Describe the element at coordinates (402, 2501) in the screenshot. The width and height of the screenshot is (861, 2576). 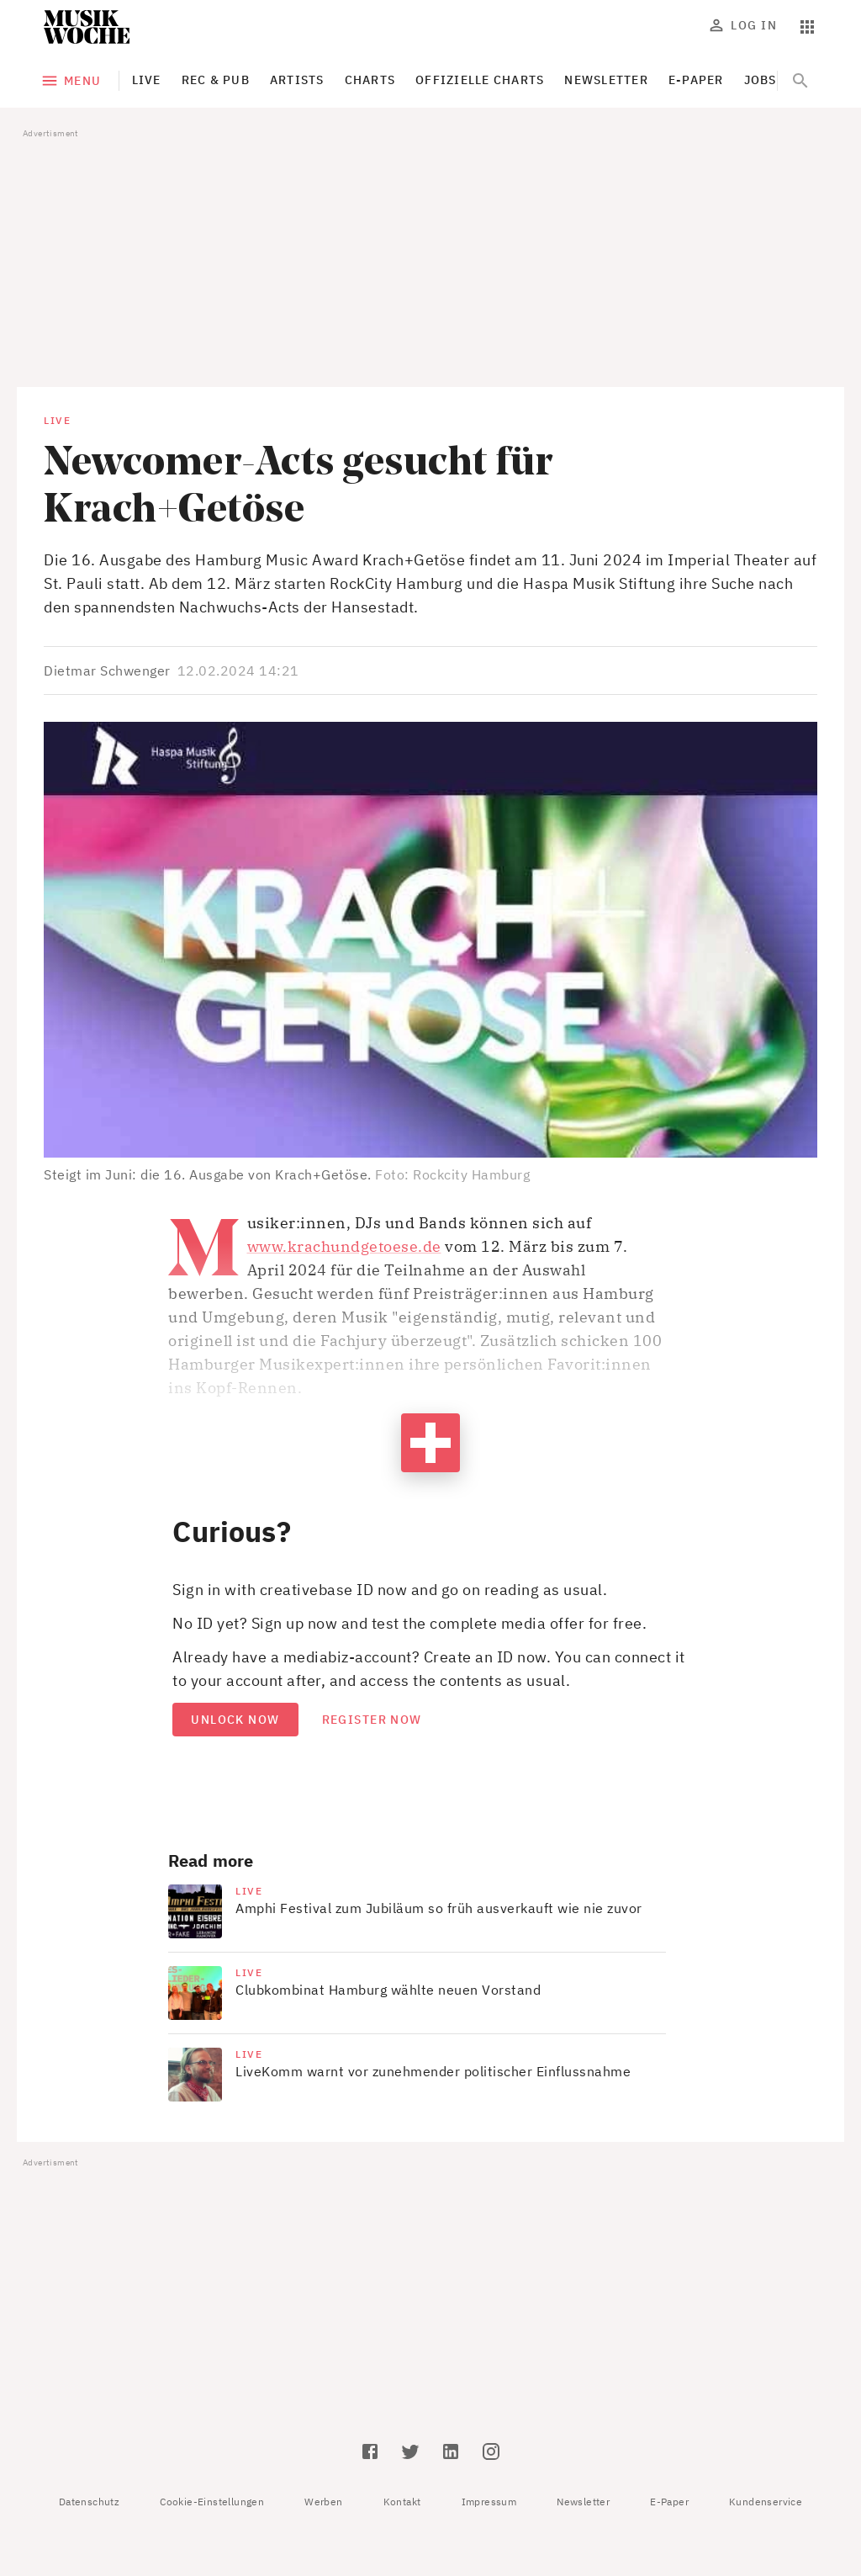
I see `Kontakt` at that location.